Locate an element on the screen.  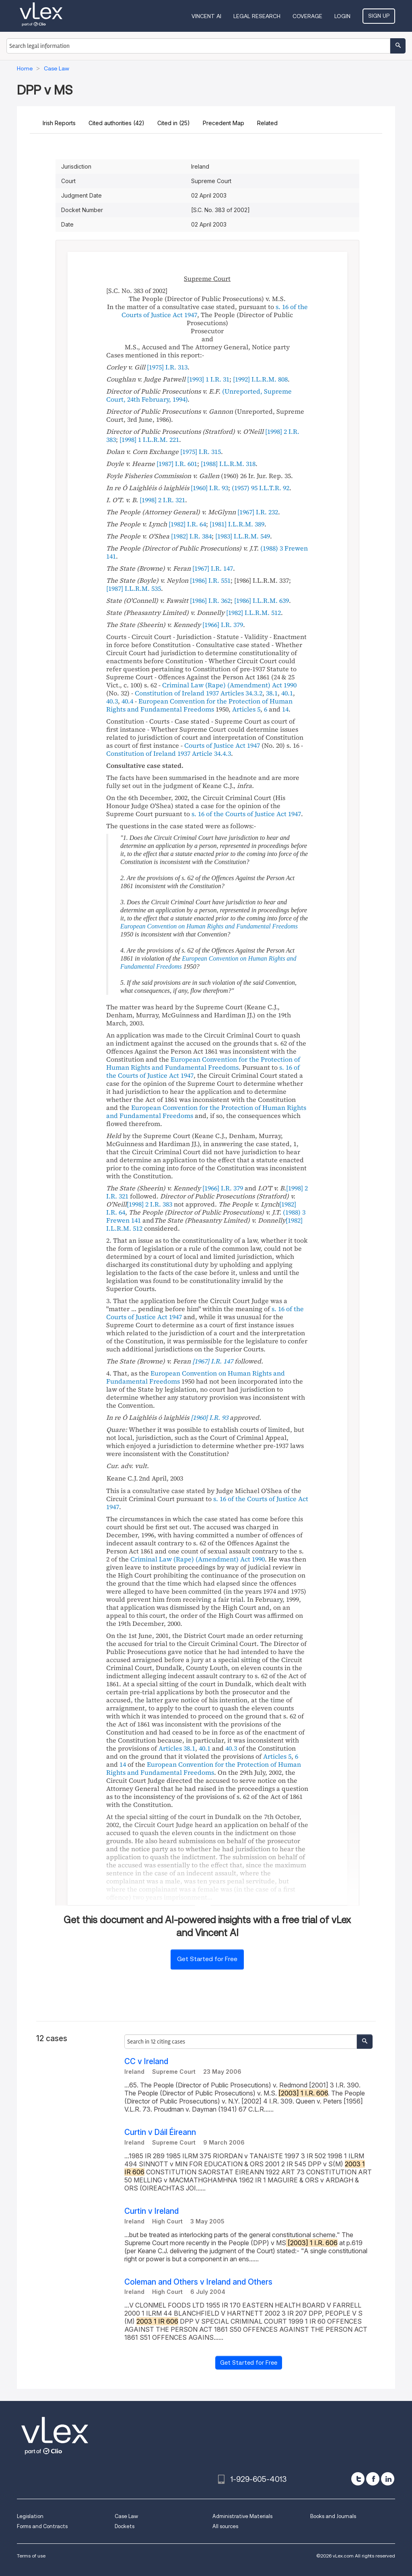
[facebook] is located at coordinates (372, 2478).